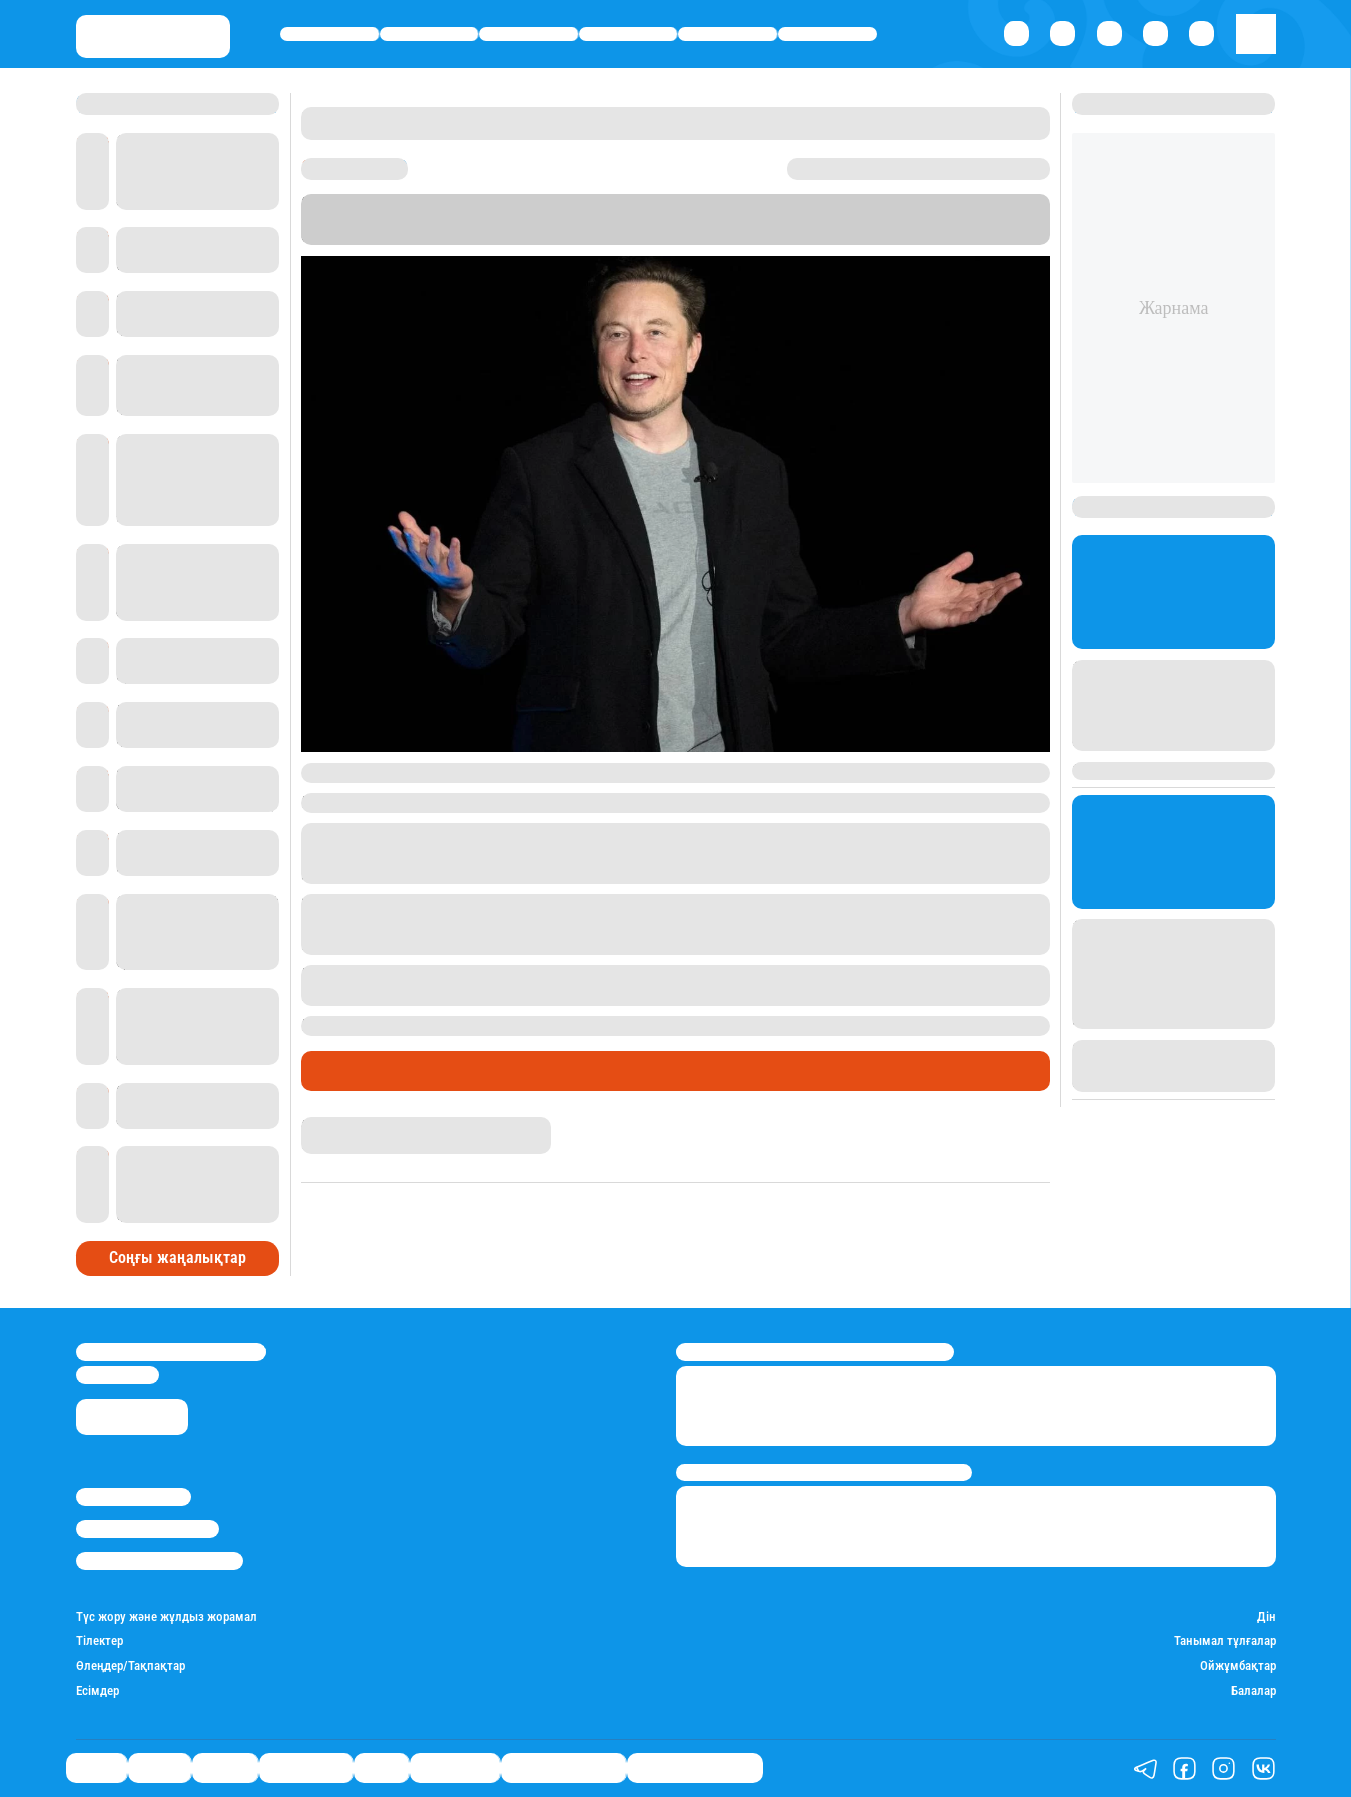 Image resolution: width=1351 pixels, height=1797 pixels. Describe the element at coordinates (130, 1666) in the screenshot. I see `Өлеңдер/Тақпақтар` at that location.